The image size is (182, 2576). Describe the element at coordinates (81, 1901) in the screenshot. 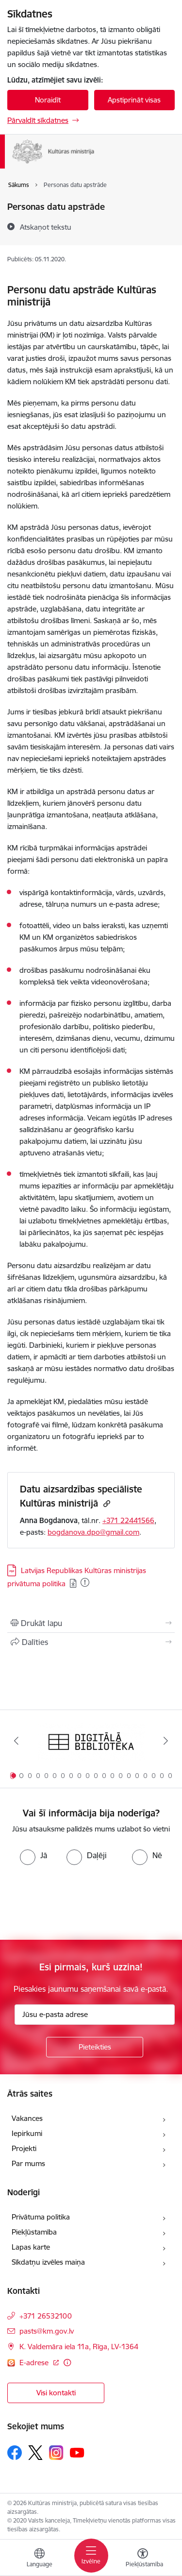

I see `[presentation]` at that location.